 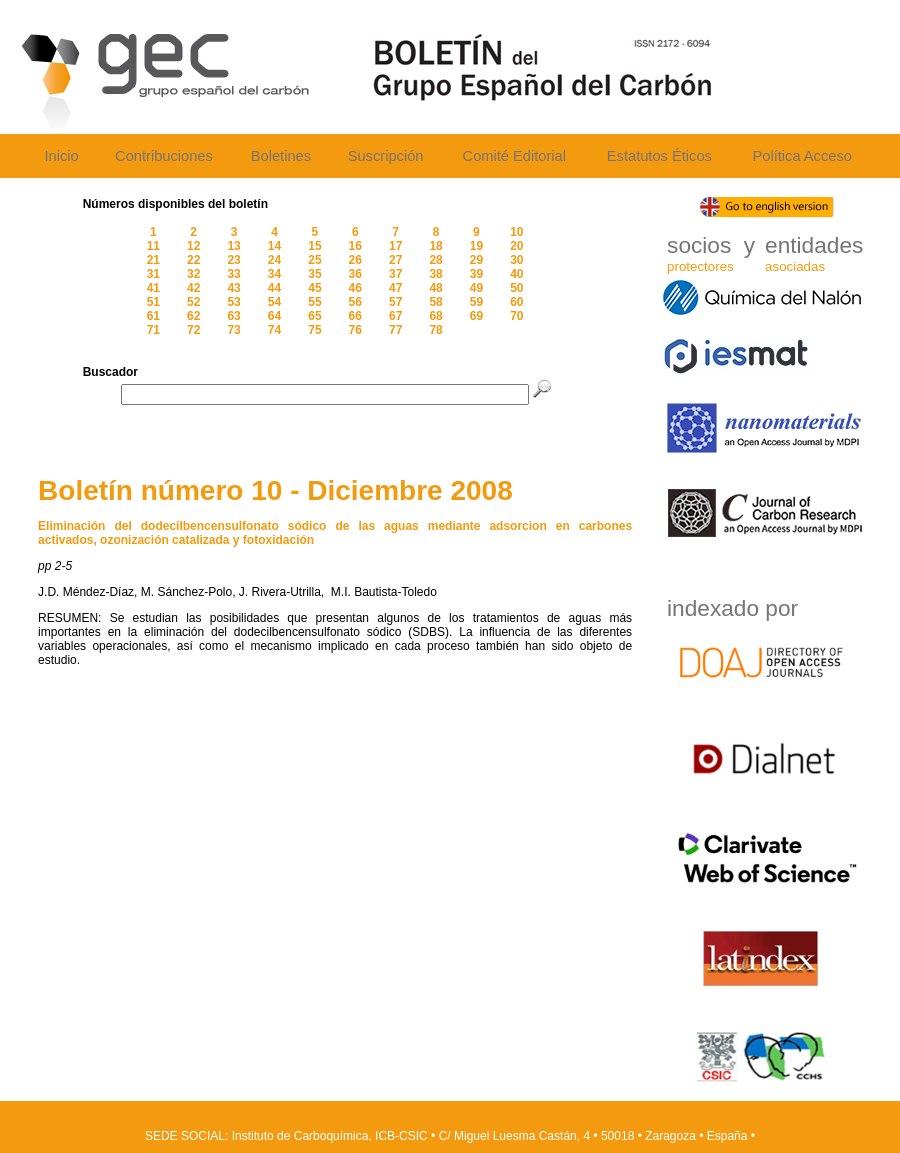 I want to click on 32, so click(x=193, y=274).